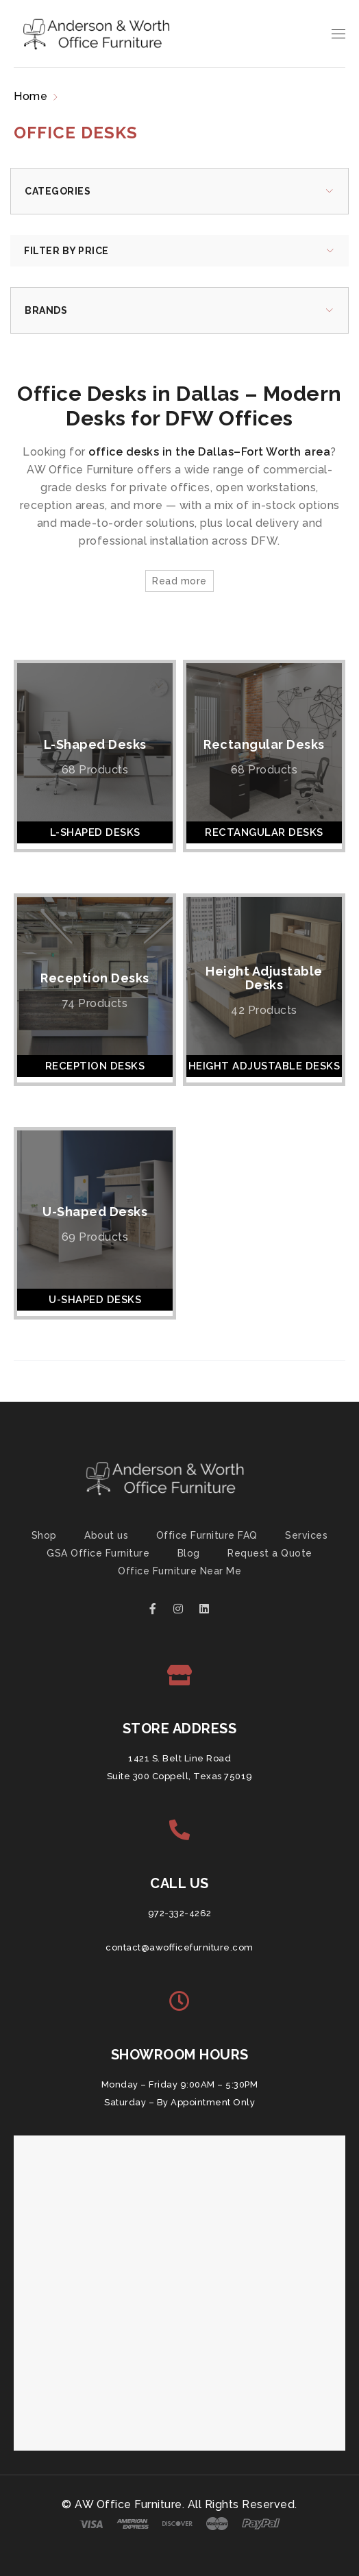 This screenshot has height=2576, width=359. What do you see at coordinates (207, 1535) in the screenshot?
I see `Office Furniture FAQ` at bounding box center [207, 1535].